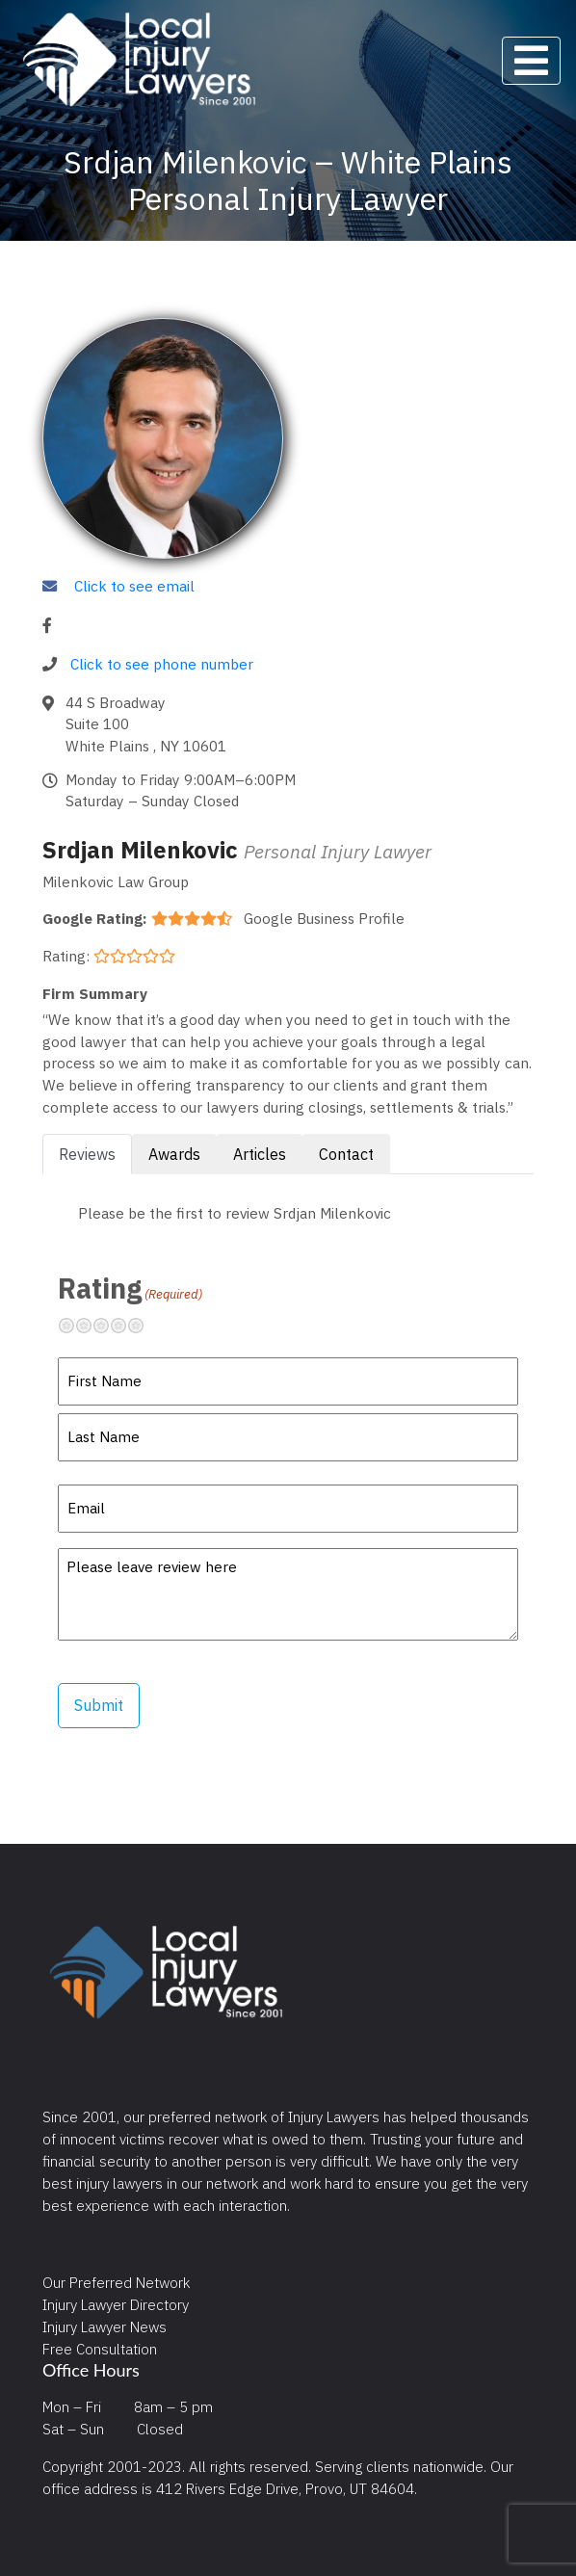 The height and width of the screenshot is (2576, 576). I want to click on Awards [tab], so click(174, 1154).